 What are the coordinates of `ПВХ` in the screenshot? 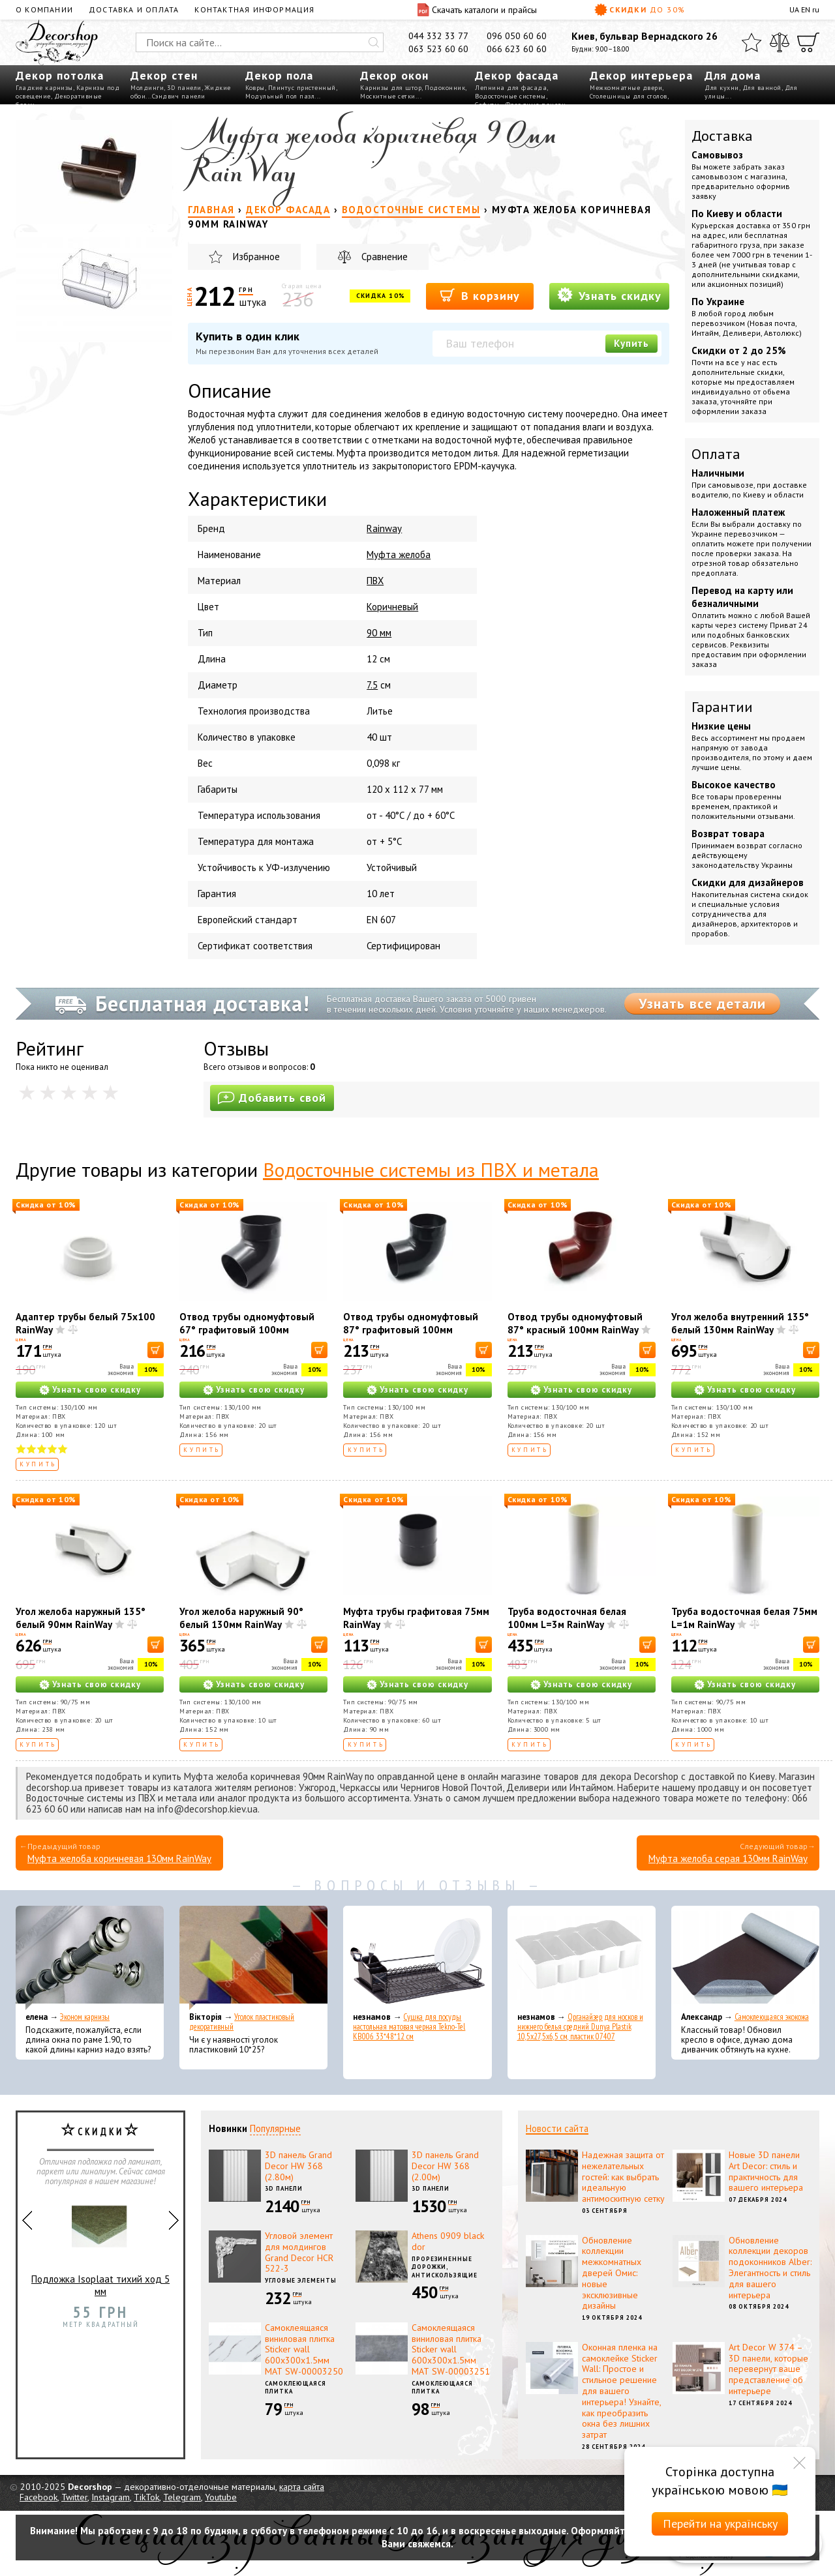 It's located at (375, 580).